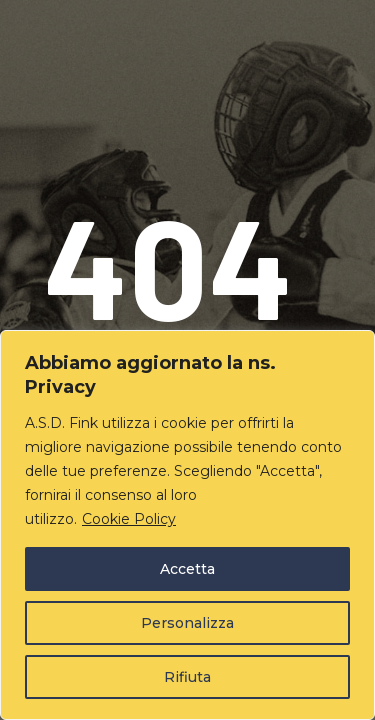 The width and height of the screenshot is (375, 720). What do you see at coordinates (187, 623) in the screenshot?
I see `Personalizza` at bounding box center [187, 623].